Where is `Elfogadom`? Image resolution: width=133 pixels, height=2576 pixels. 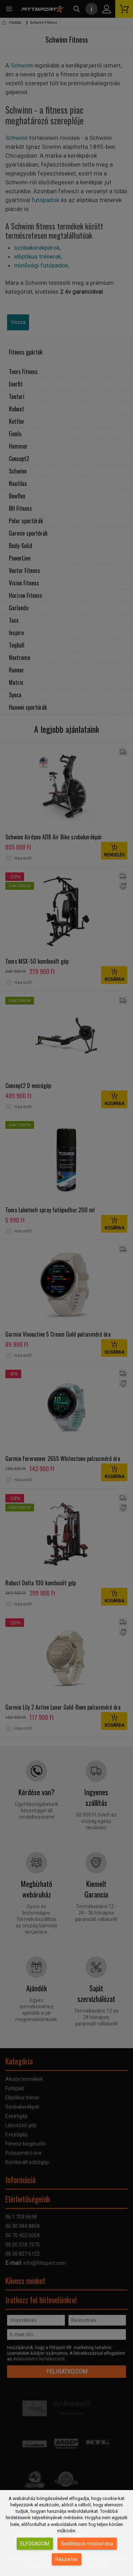 Elfogadom is located at coordinates (34, 2544).